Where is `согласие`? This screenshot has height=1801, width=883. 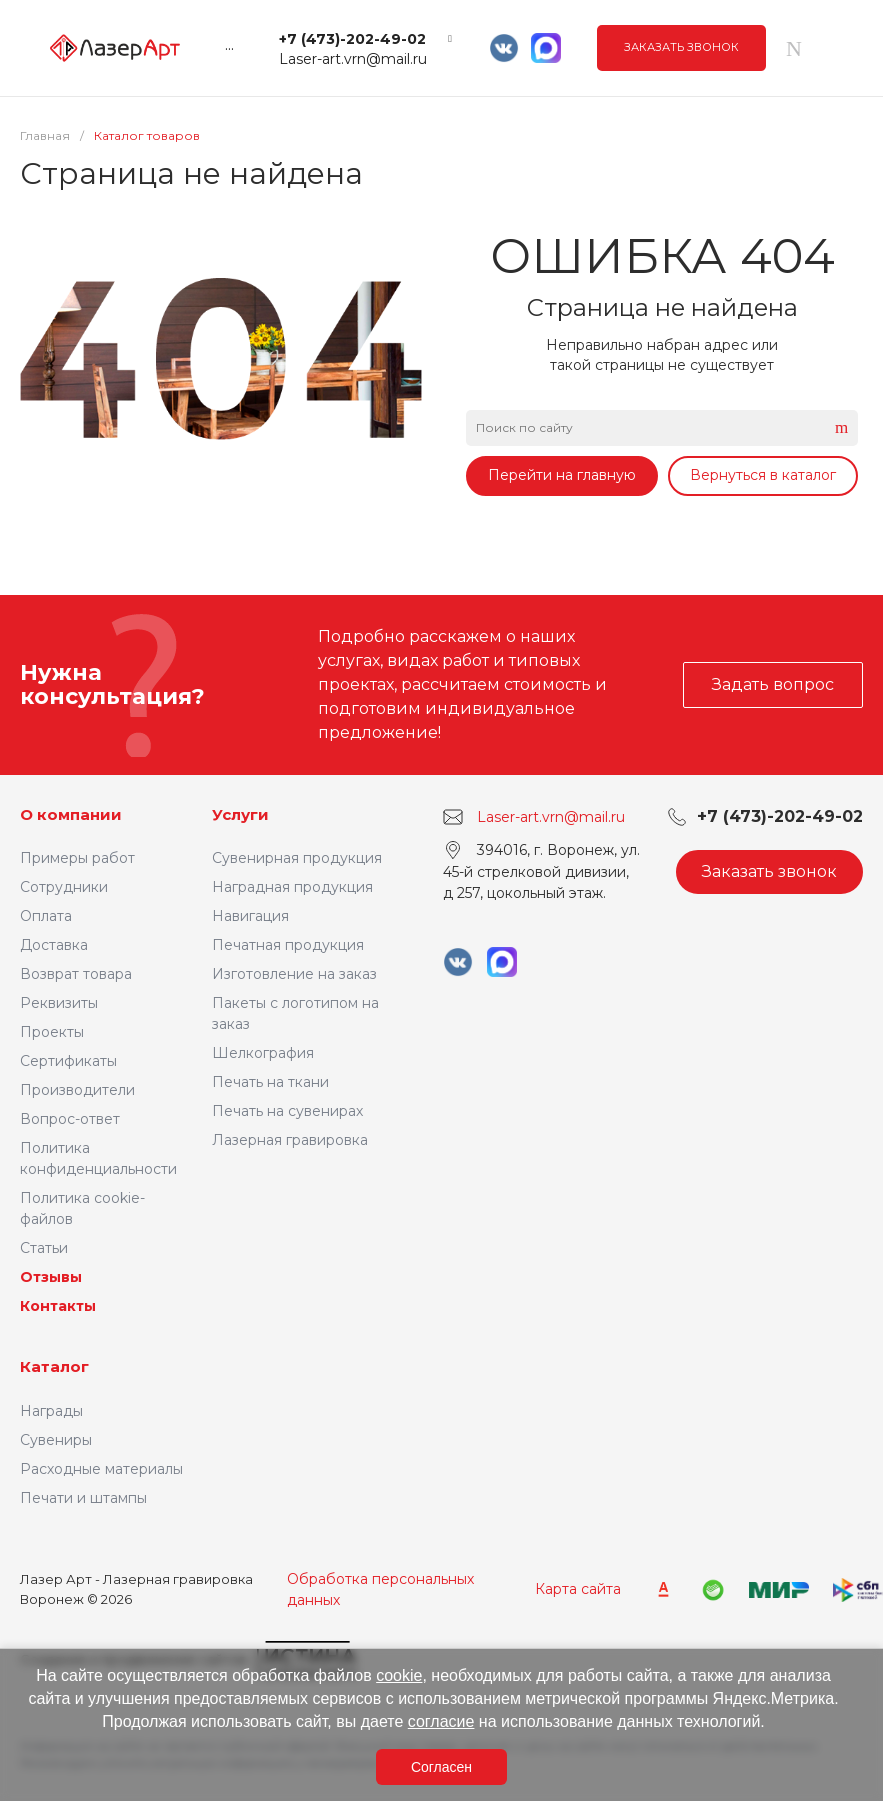 согласие is located at coordinates (441, 1721).